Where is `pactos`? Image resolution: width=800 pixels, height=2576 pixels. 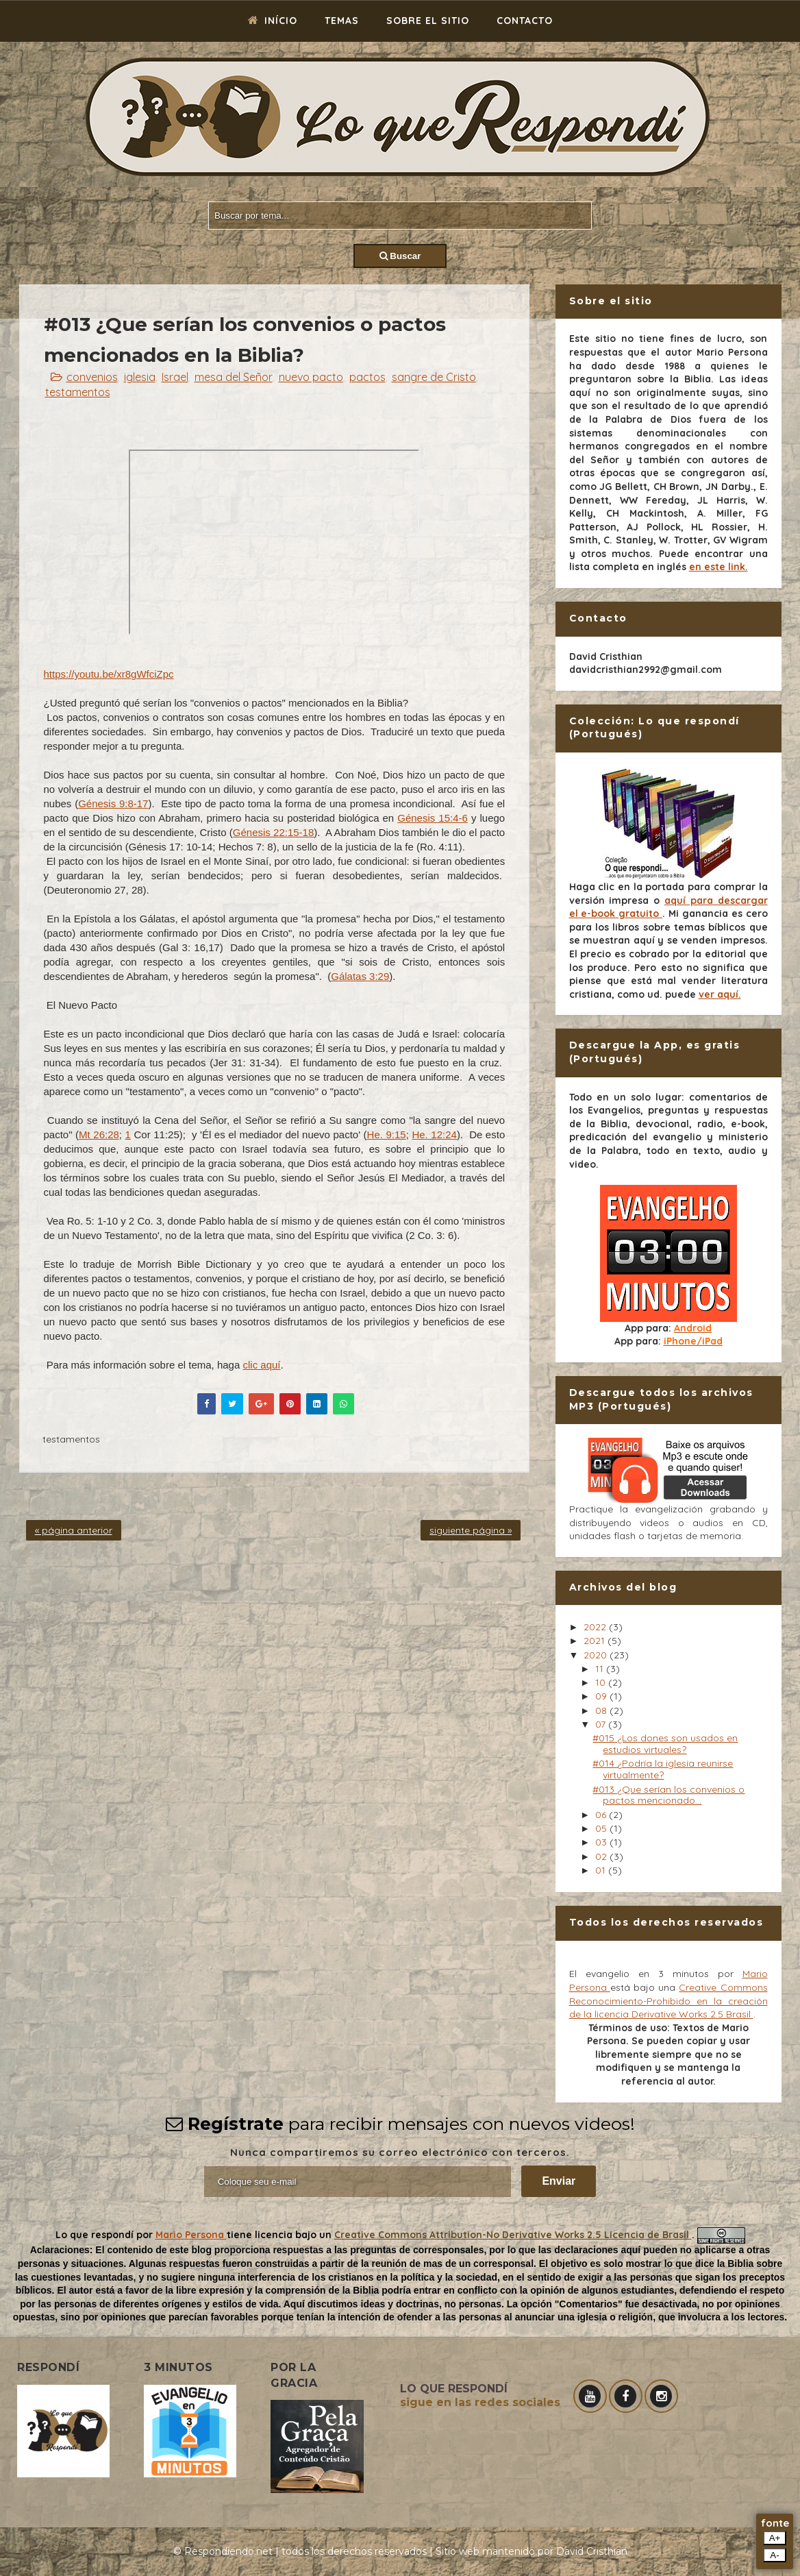 pactos is located at coordinates (367, 377).